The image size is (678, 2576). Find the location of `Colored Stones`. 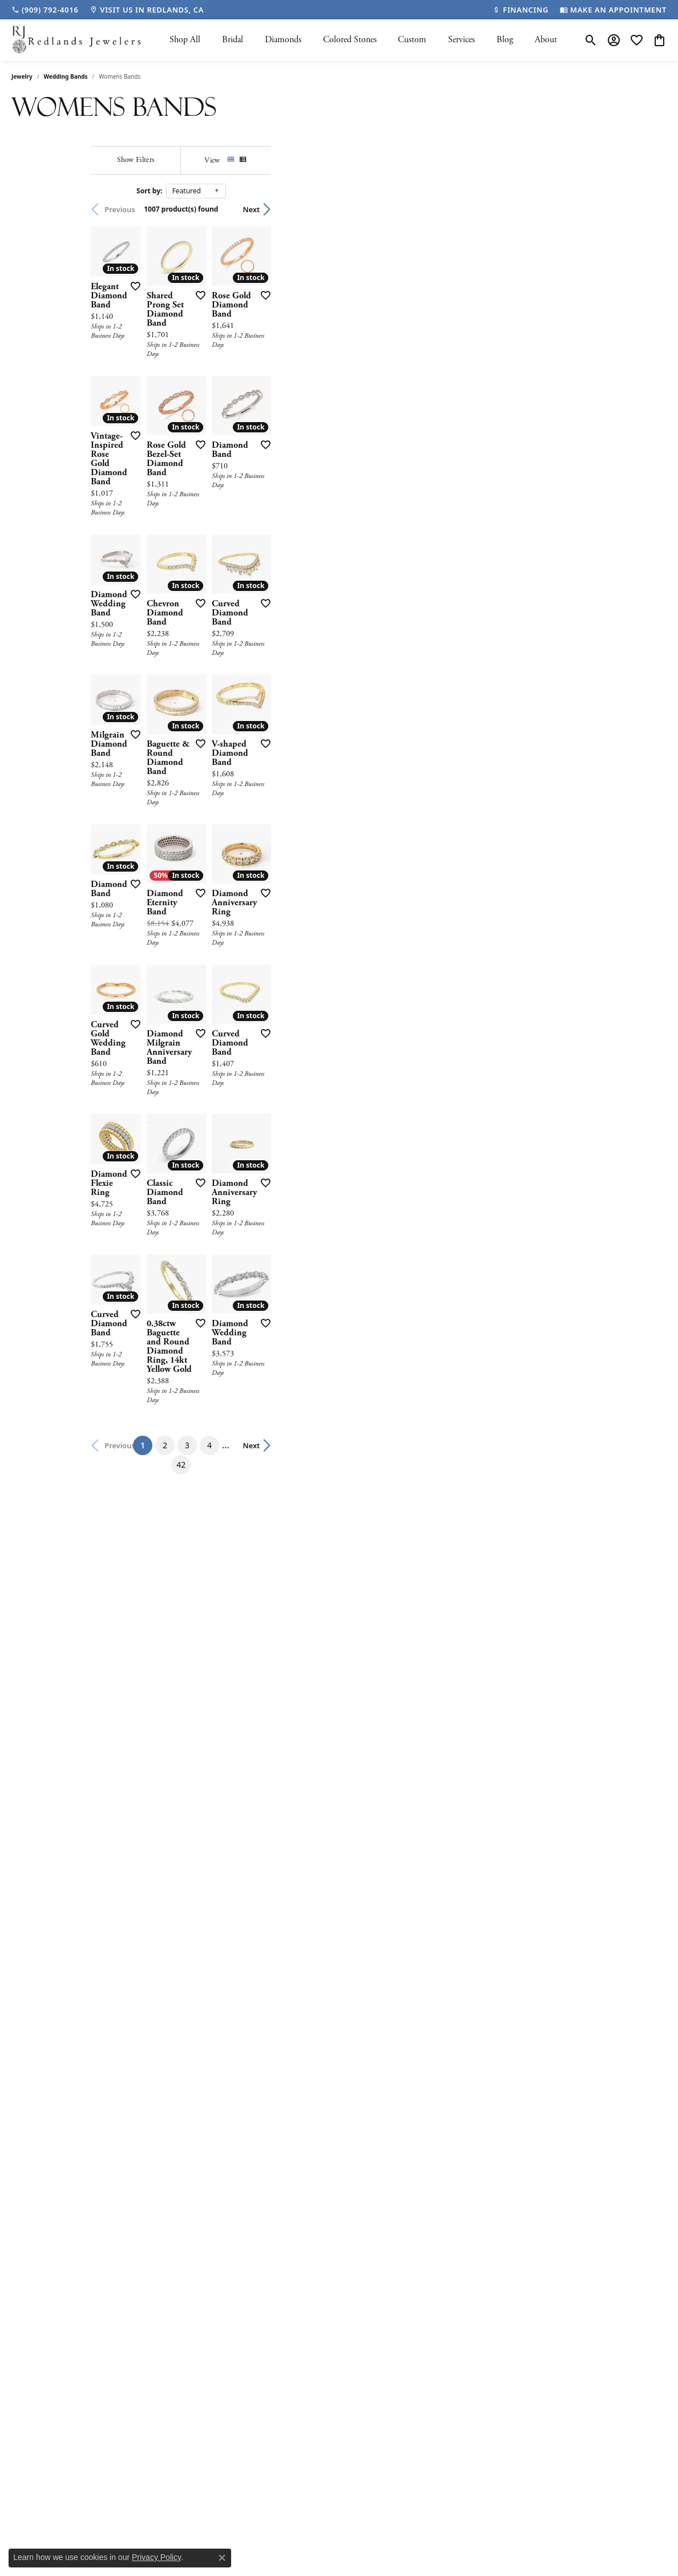

Colored Stones is located at coordinates (350, 40).